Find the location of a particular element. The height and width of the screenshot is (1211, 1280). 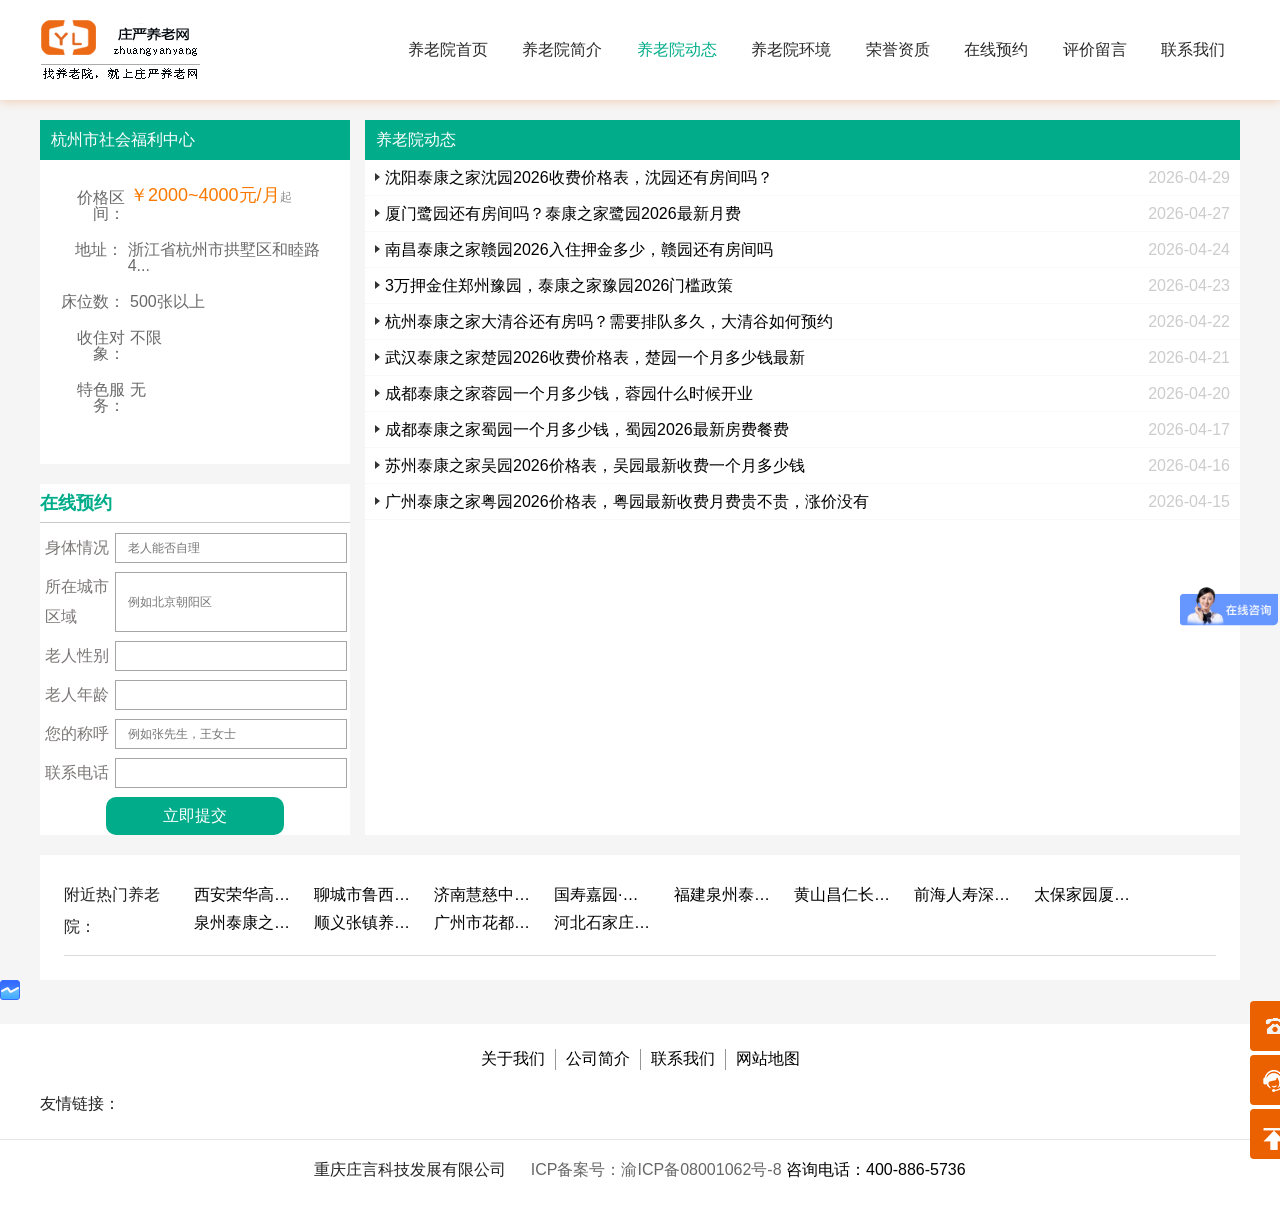

苏州泰康之家吴园2026价格表，吴园最新收费一个月多少钱 is located at coordinates (595, 465).